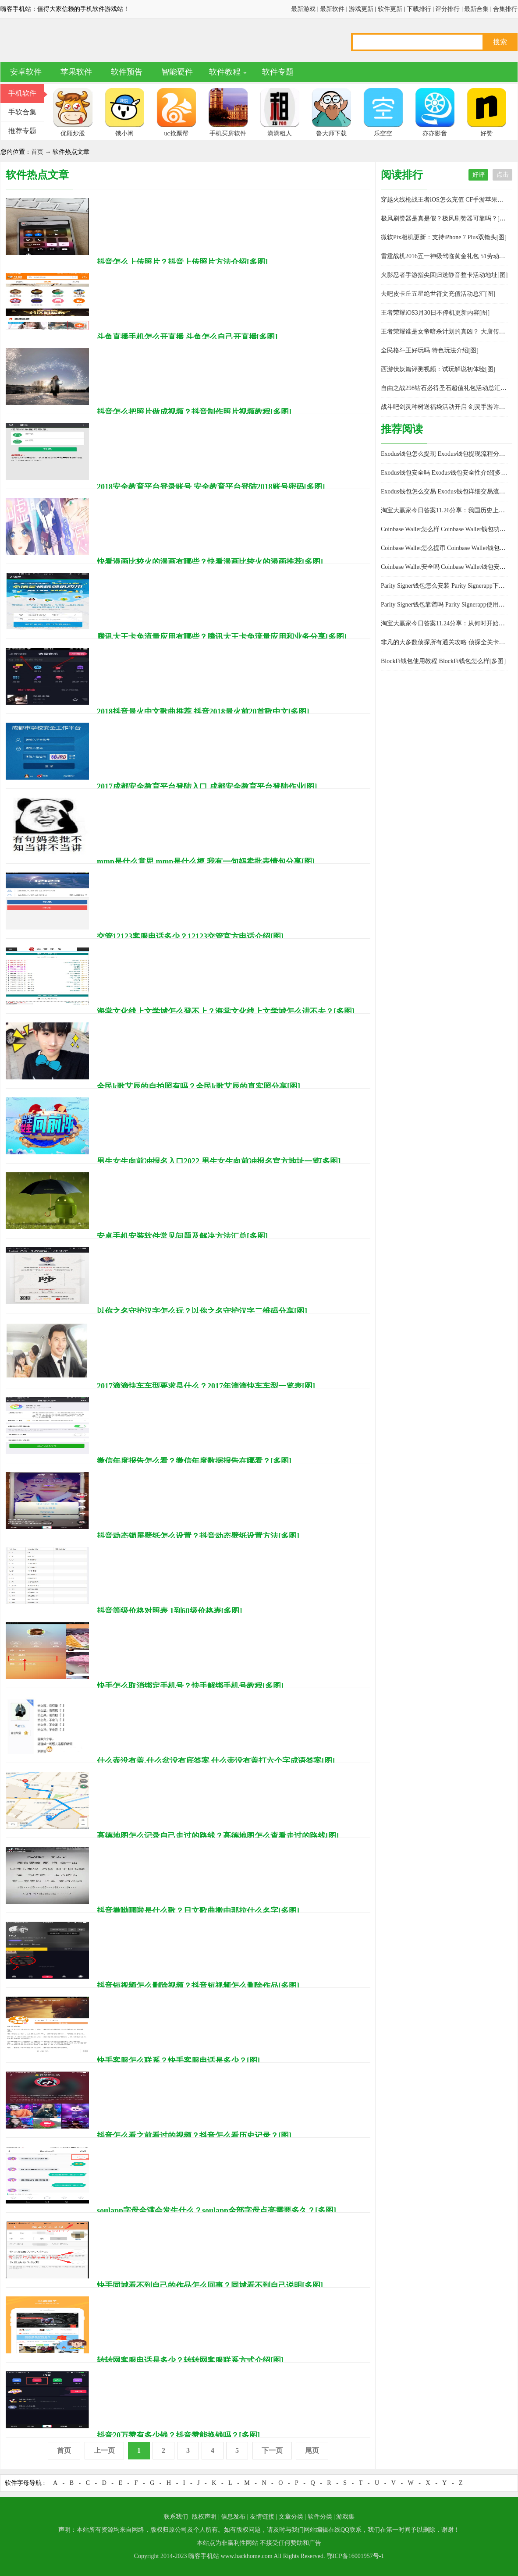  Describe the element at coordinates (361, 9) in the screenshot. I see `游戏更新` at that location.